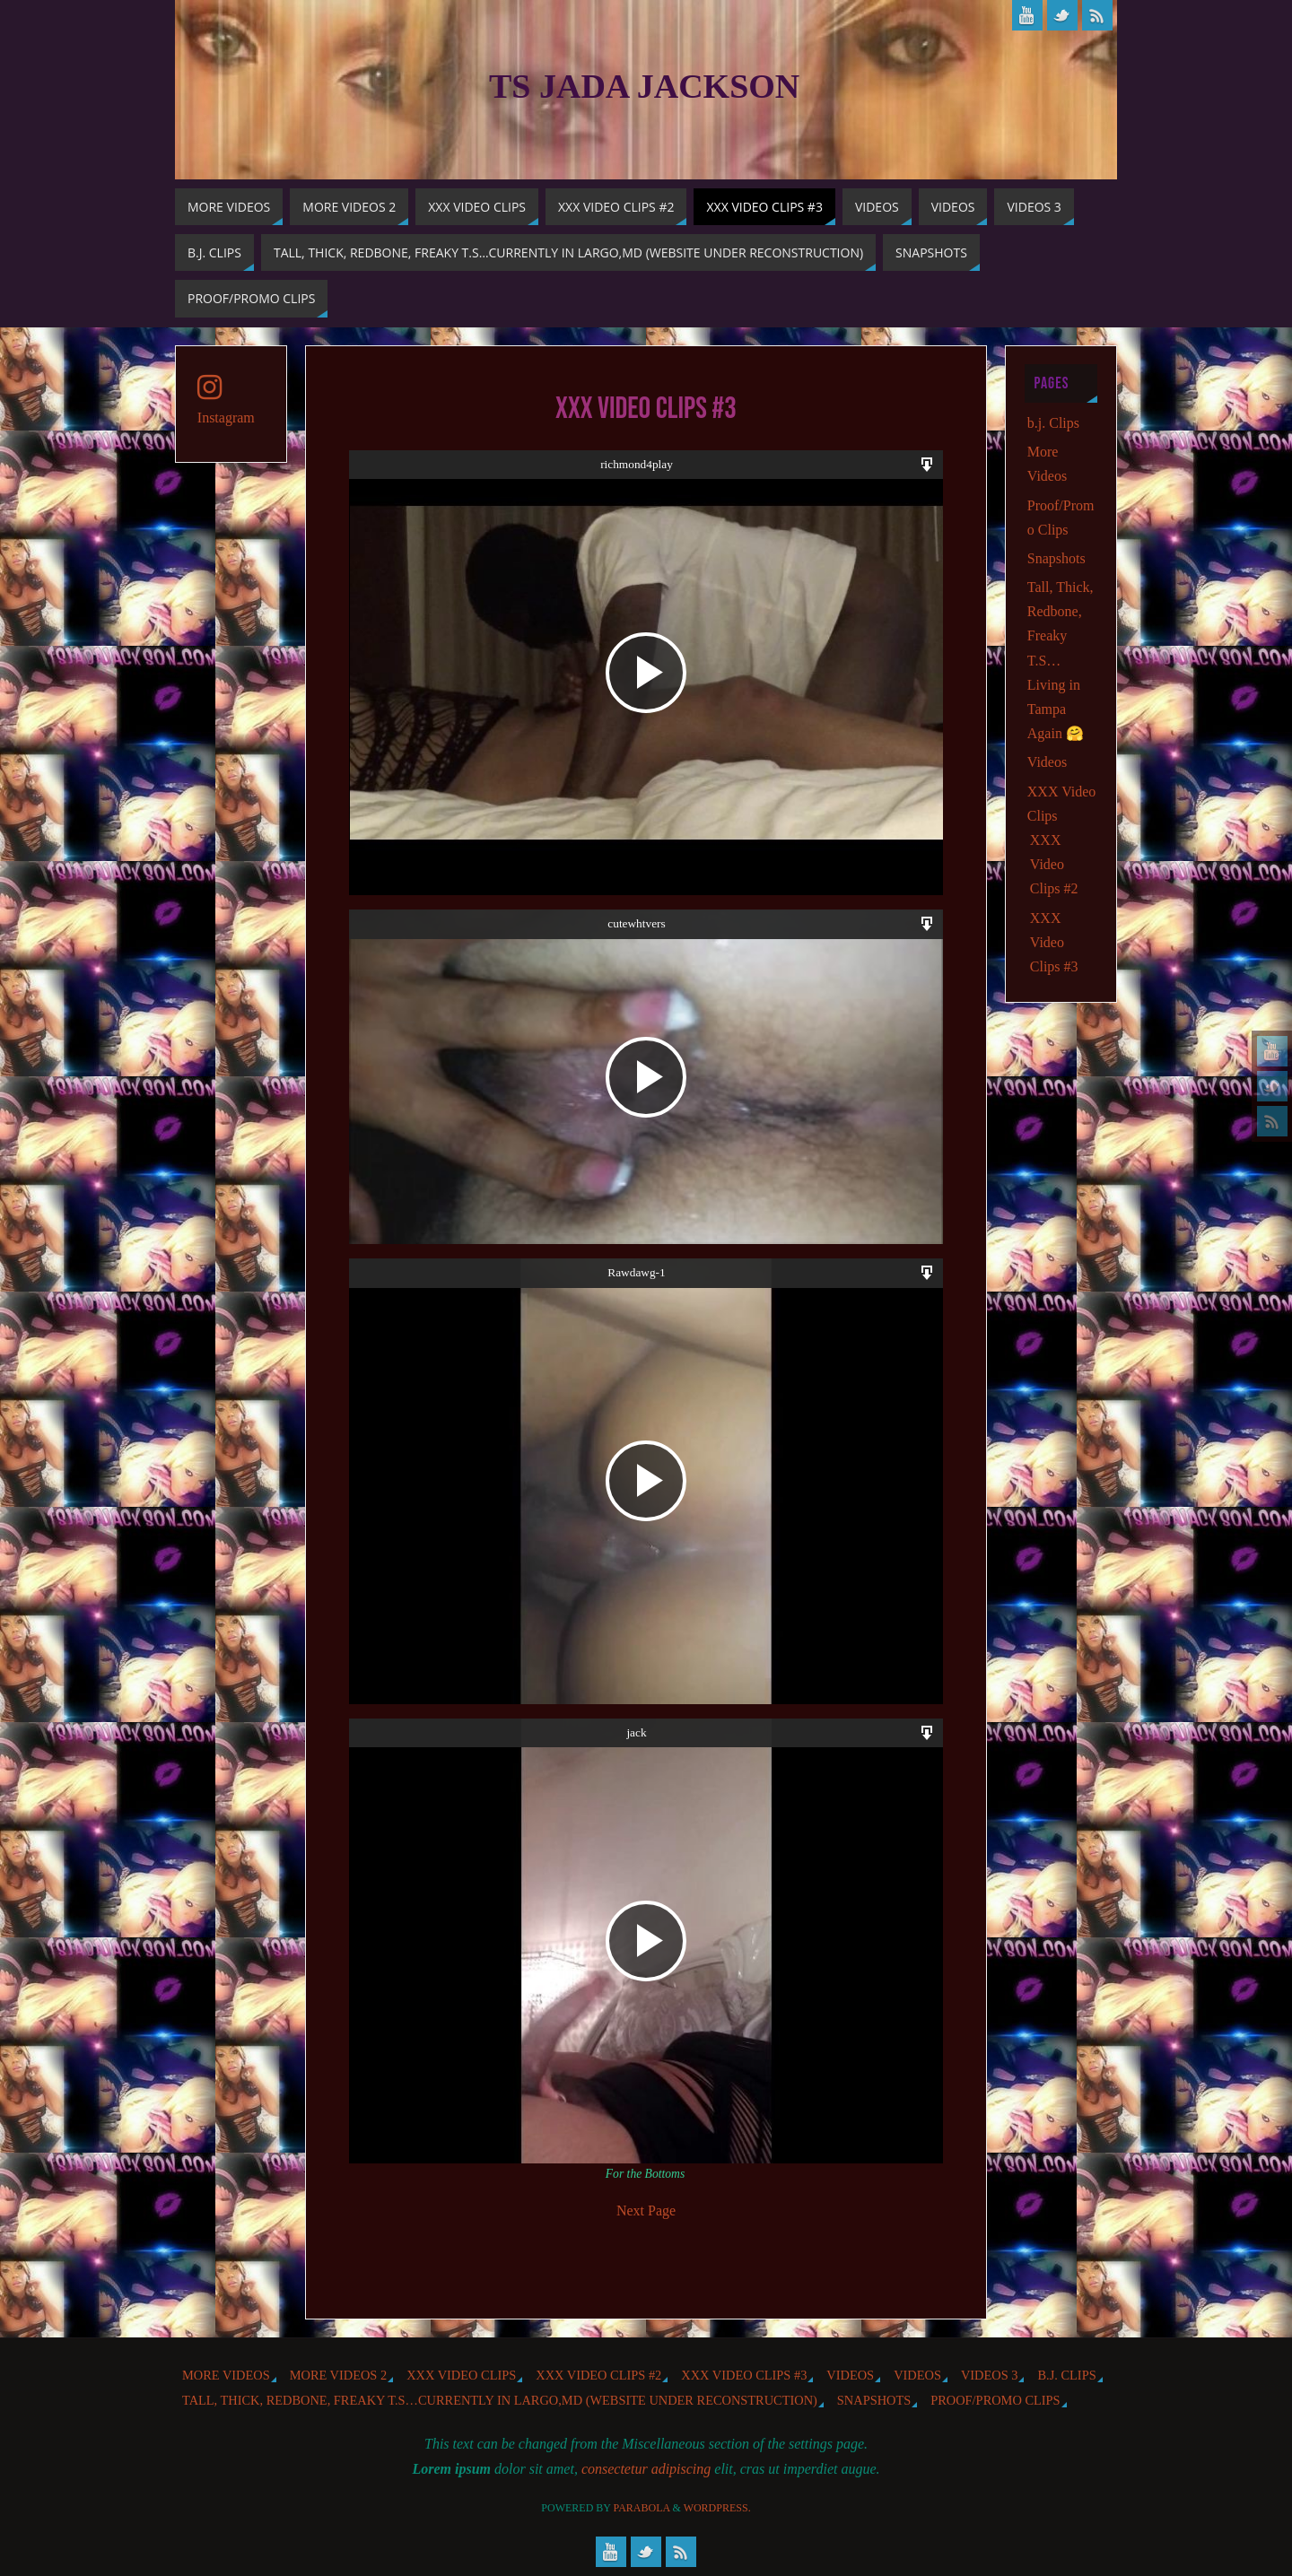 The image size is (1292, 2576). Describe the element at coordinates (1056, 558) in the screenshot. I see `Snapshots` at that location.